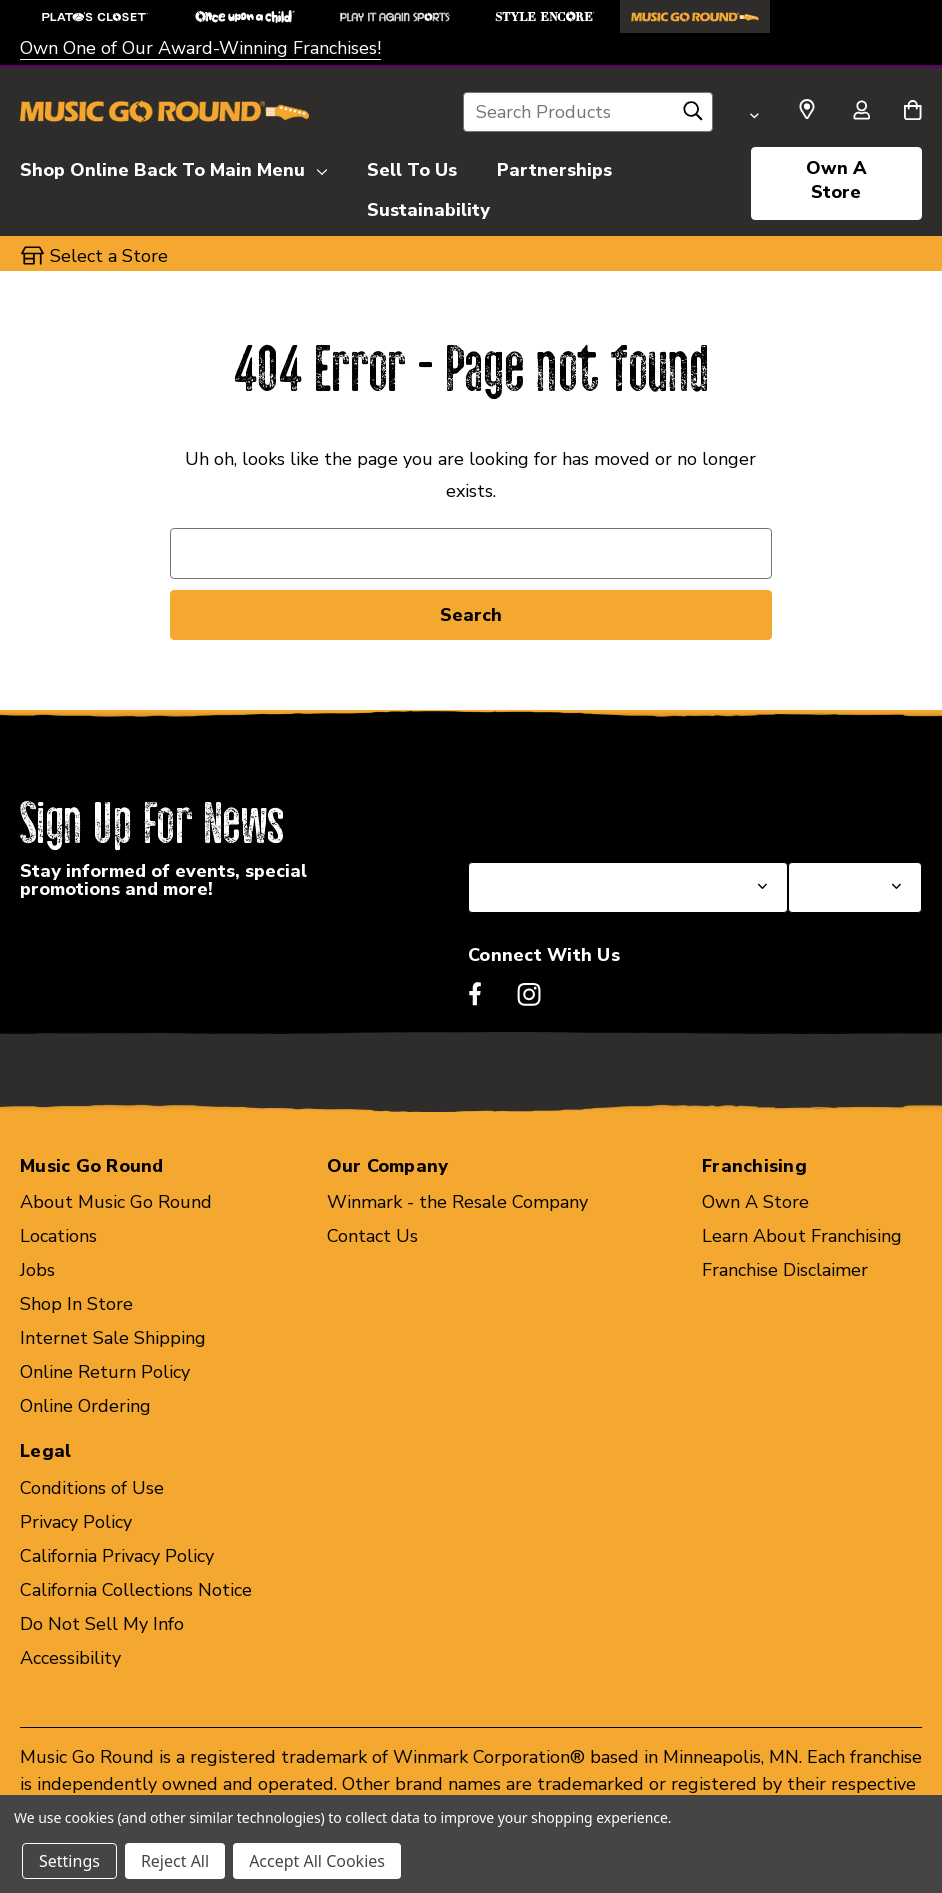 This screenshot has width=942, height=1893. I want to click on Do Not Sell My Info, so click(102, 1624).